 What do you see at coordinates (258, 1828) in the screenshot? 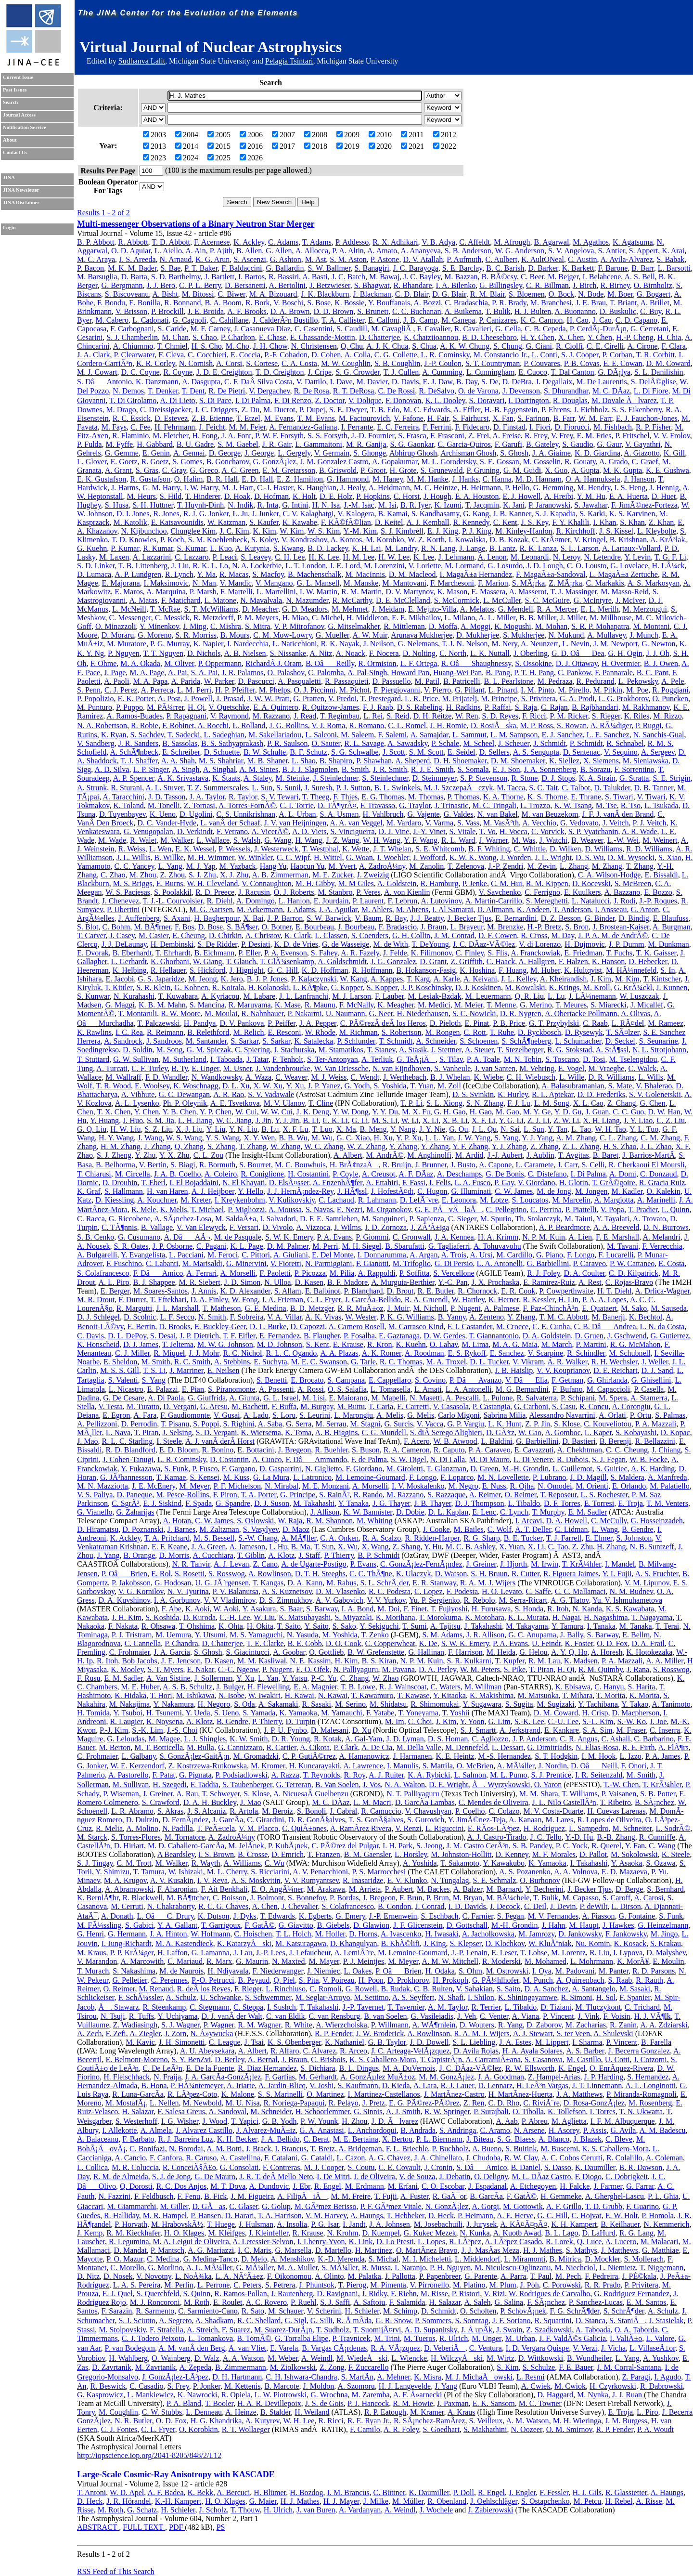
I see `V. M. Placco` at bounding box center [258, 1828].